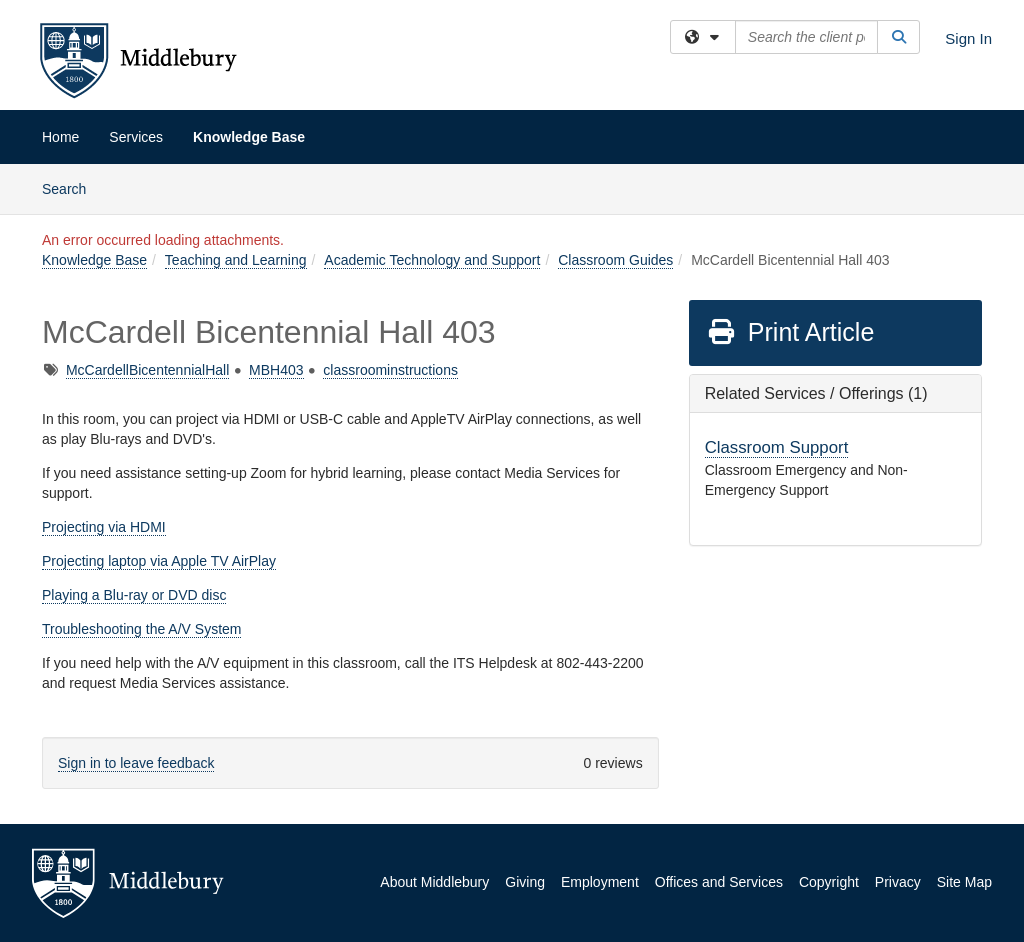 The image size is (1024, 942). What do you see at coordinates (249, 137) in the screenshot?
I see `Knowledge Base` at bounding box center [249, 137].